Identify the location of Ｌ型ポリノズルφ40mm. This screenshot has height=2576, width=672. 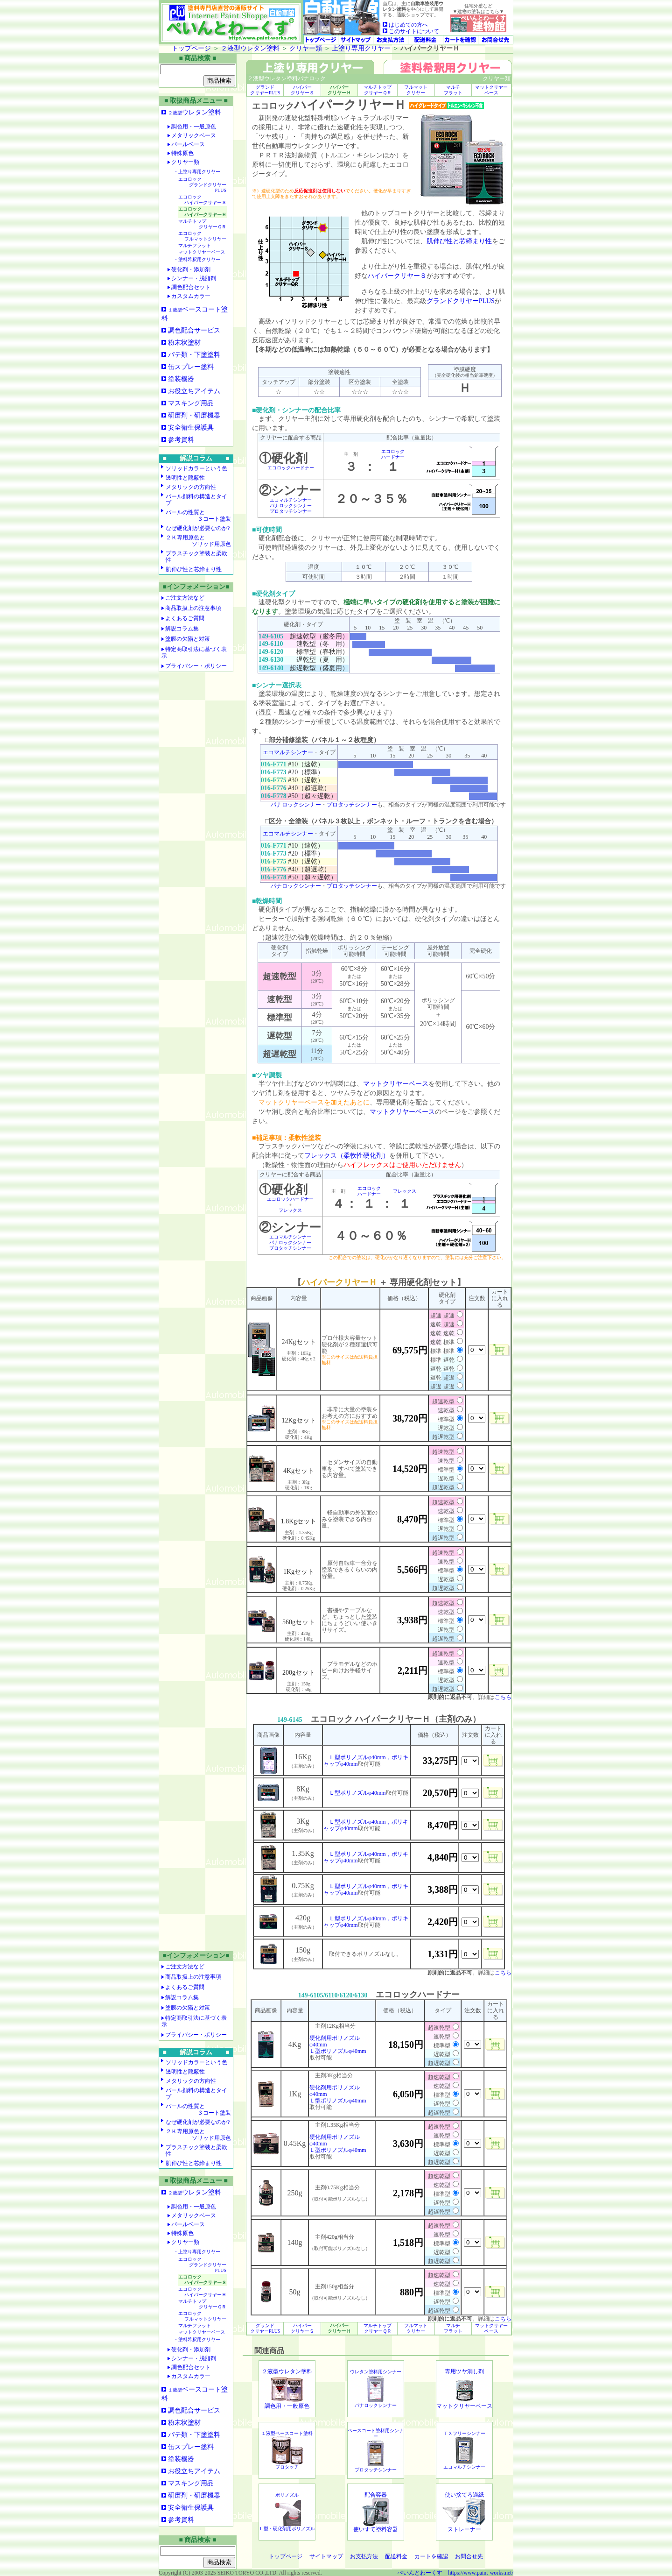
(357, 1793).